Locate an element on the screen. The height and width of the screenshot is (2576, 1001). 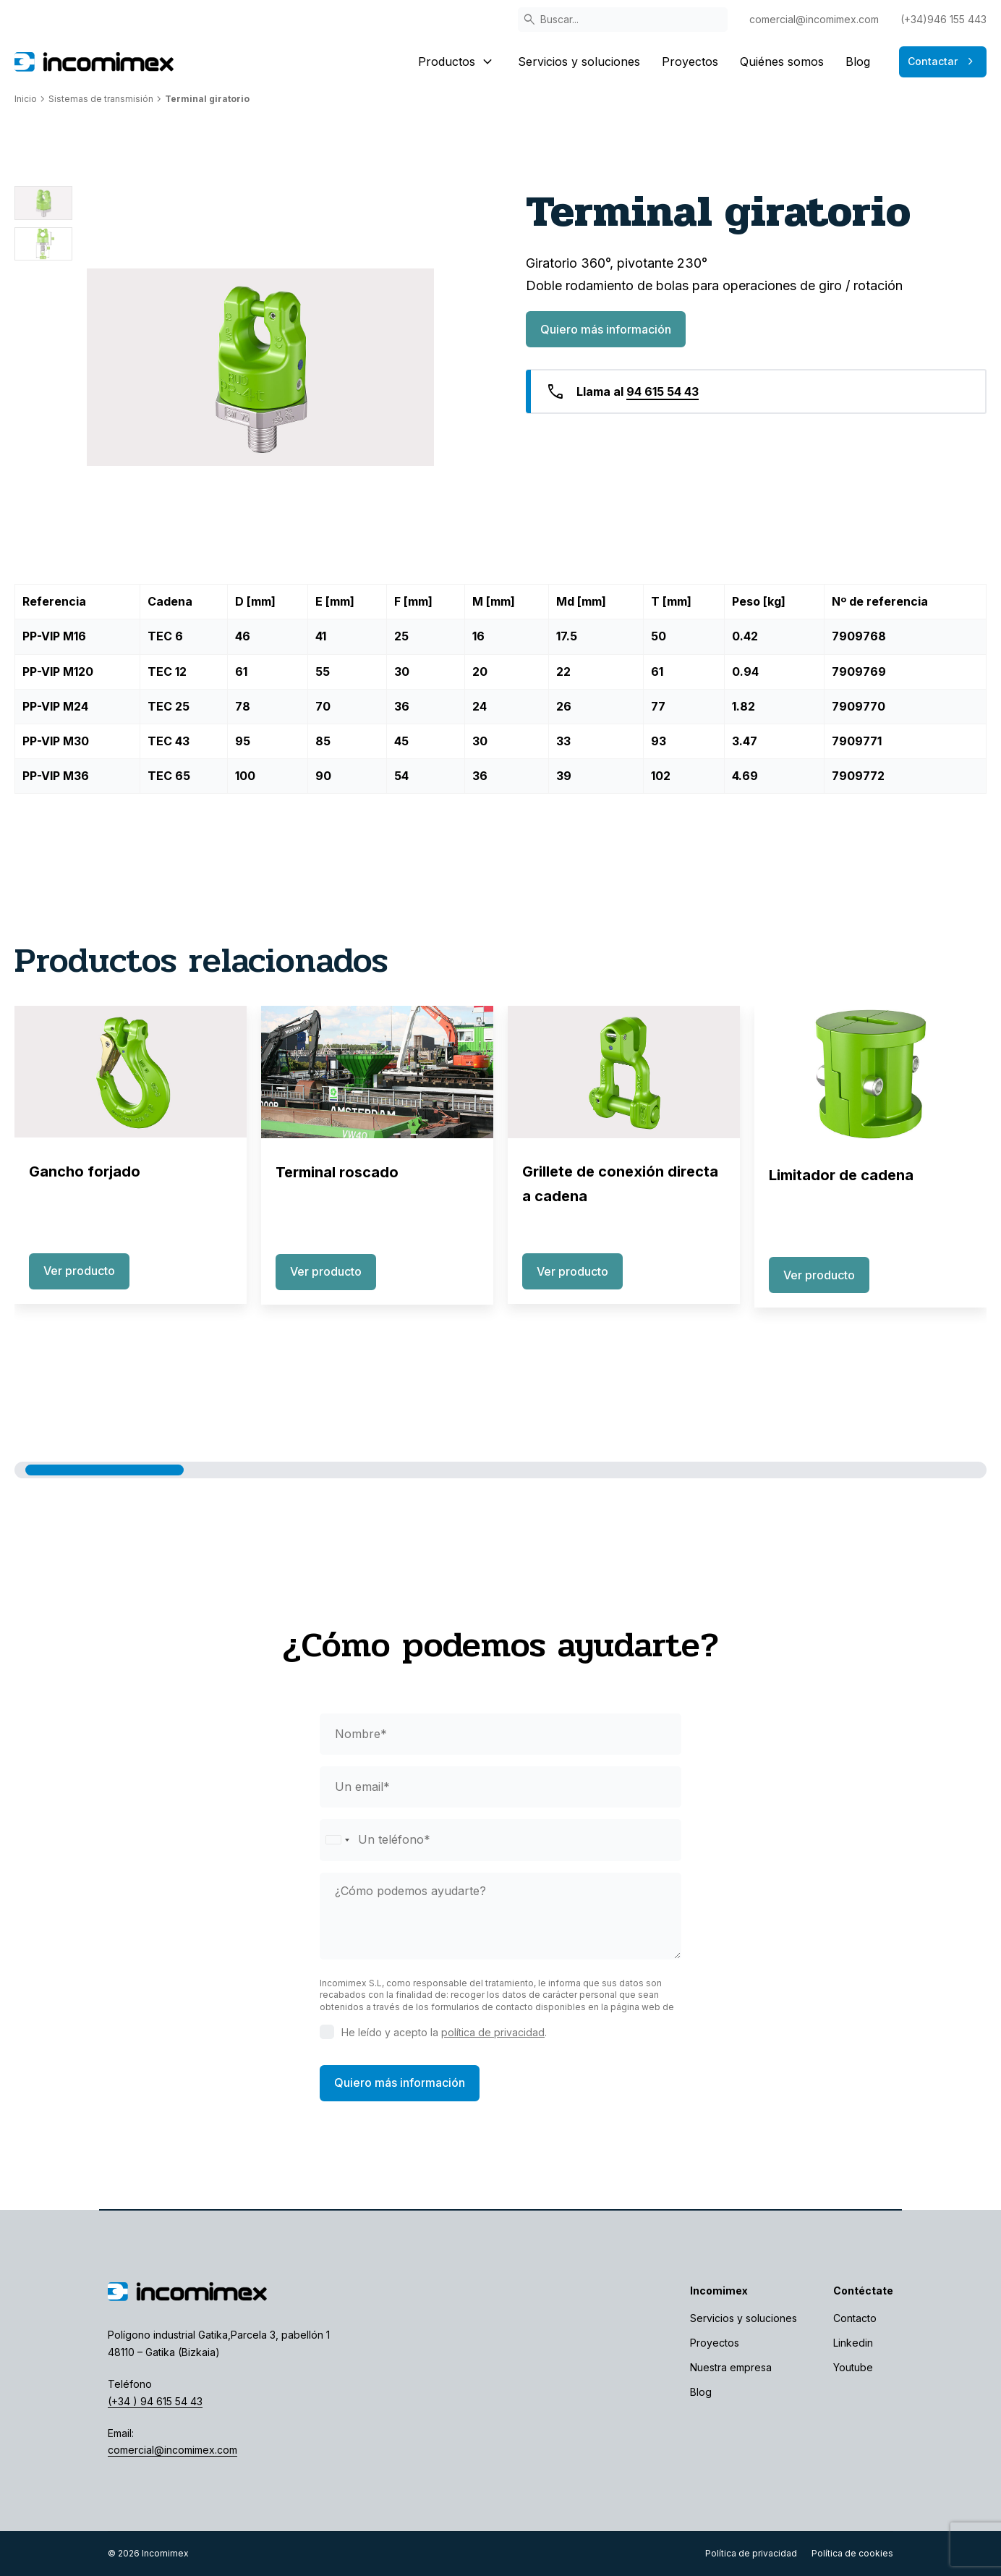
94 615 54 43 is located at coordinates (662, 391).